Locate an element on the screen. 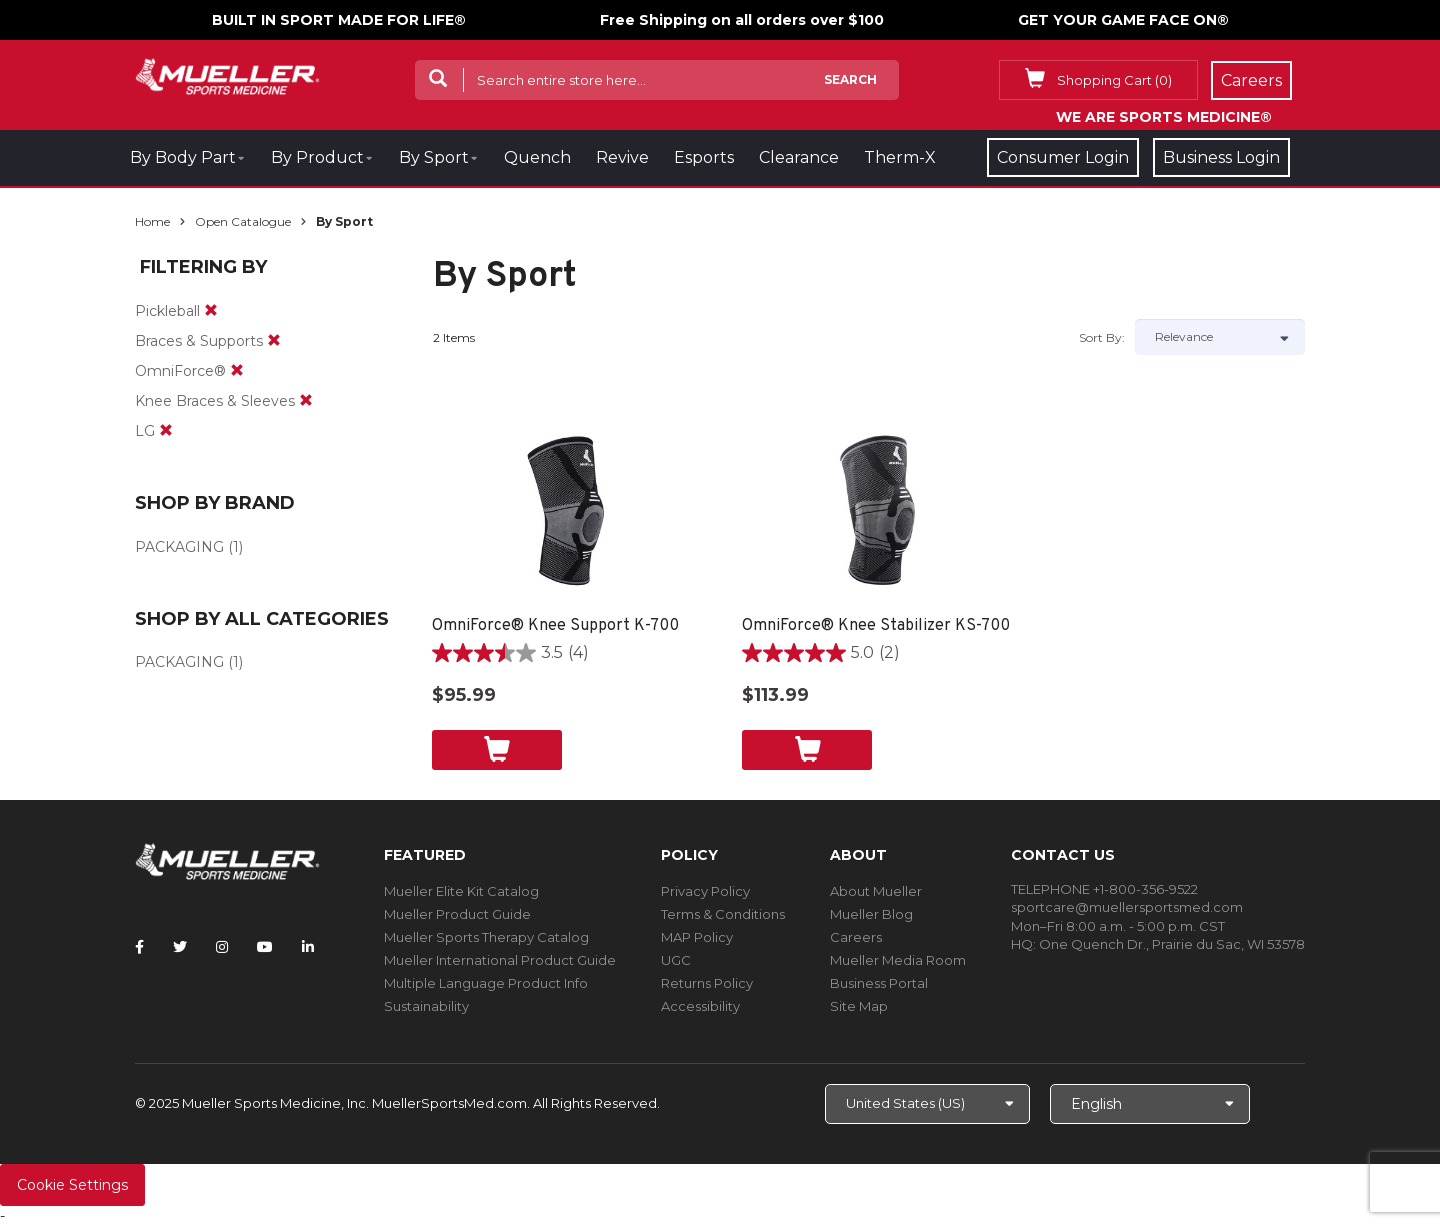 The height and width of the screenshot is (1226, 1440). TELEPHONE +1-800-356-9522 is located at coordinates (1104, 889).